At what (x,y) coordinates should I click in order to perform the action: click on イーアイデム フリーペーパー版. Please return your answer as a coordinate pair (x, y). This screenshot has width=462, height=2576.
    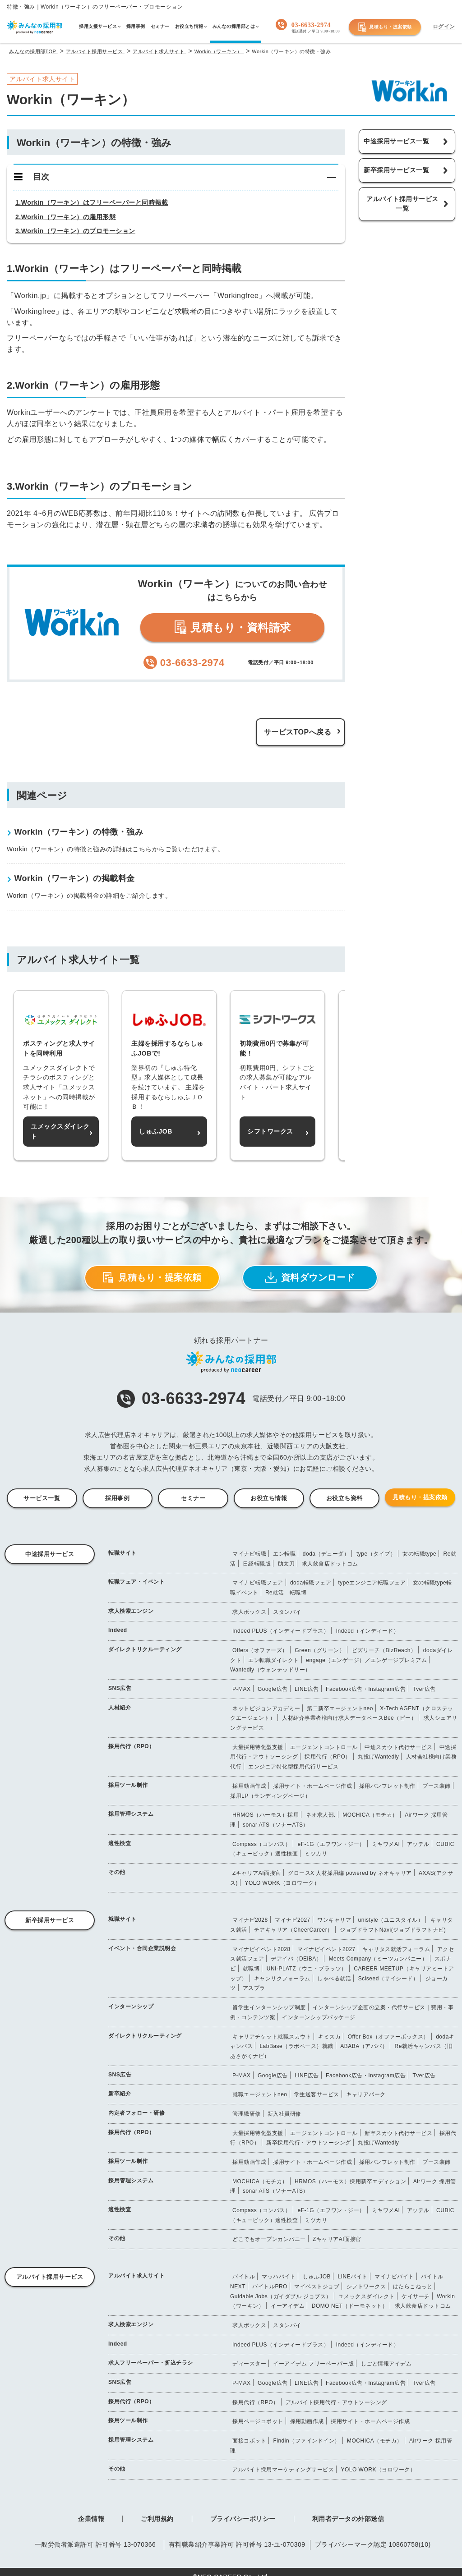
    Looking at the image, I should click on (313, 2363).